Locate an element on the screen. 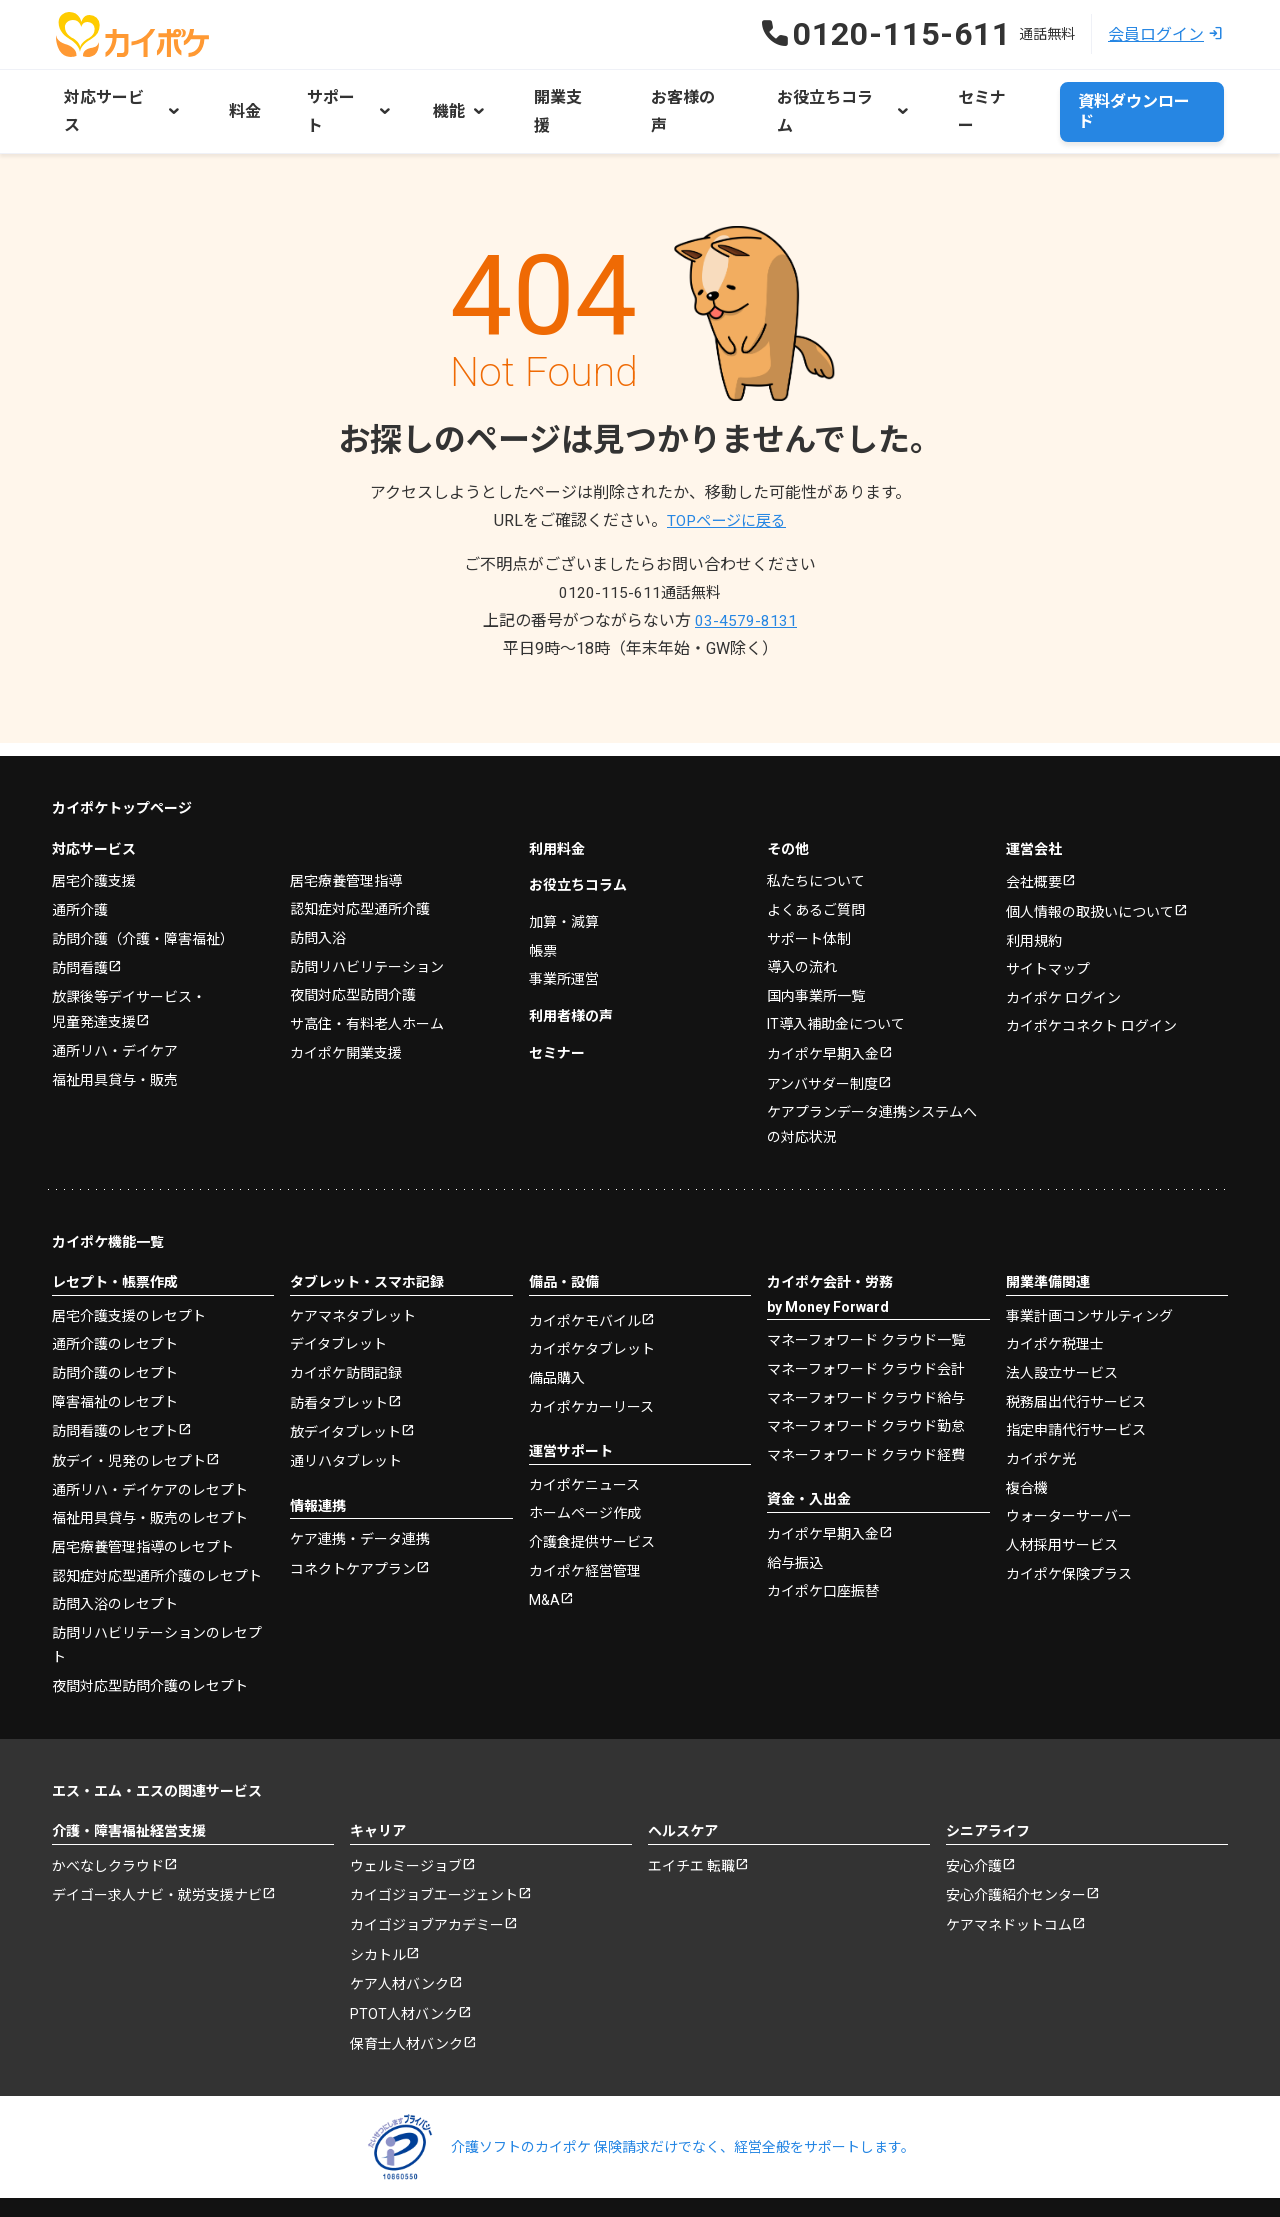 The height and width of the screenshot is (2217, 1280). 介護食提供サービス is located at coordinates (592, 1498).